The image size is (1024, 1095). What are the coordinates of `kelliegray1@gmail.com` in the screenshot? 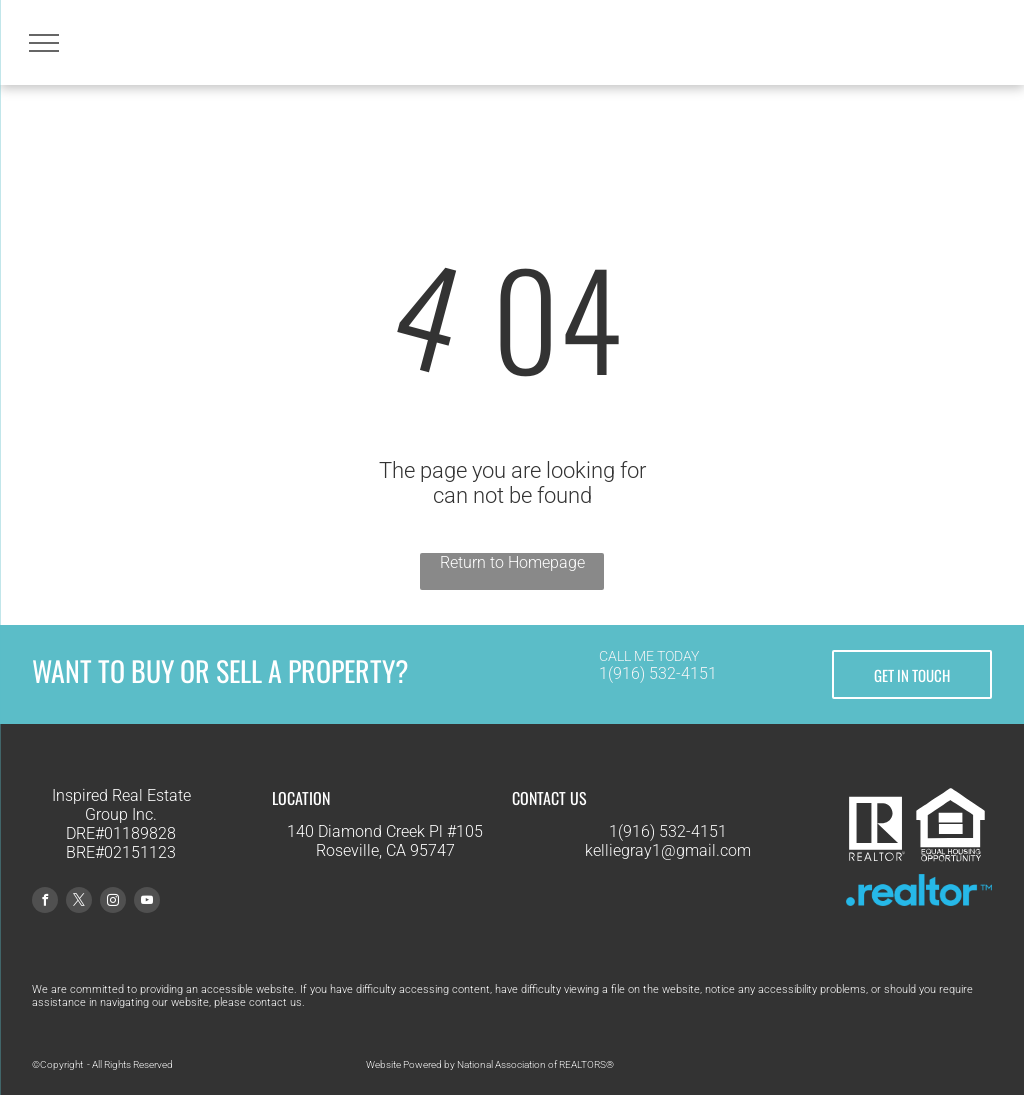 It's located at (668, 850).